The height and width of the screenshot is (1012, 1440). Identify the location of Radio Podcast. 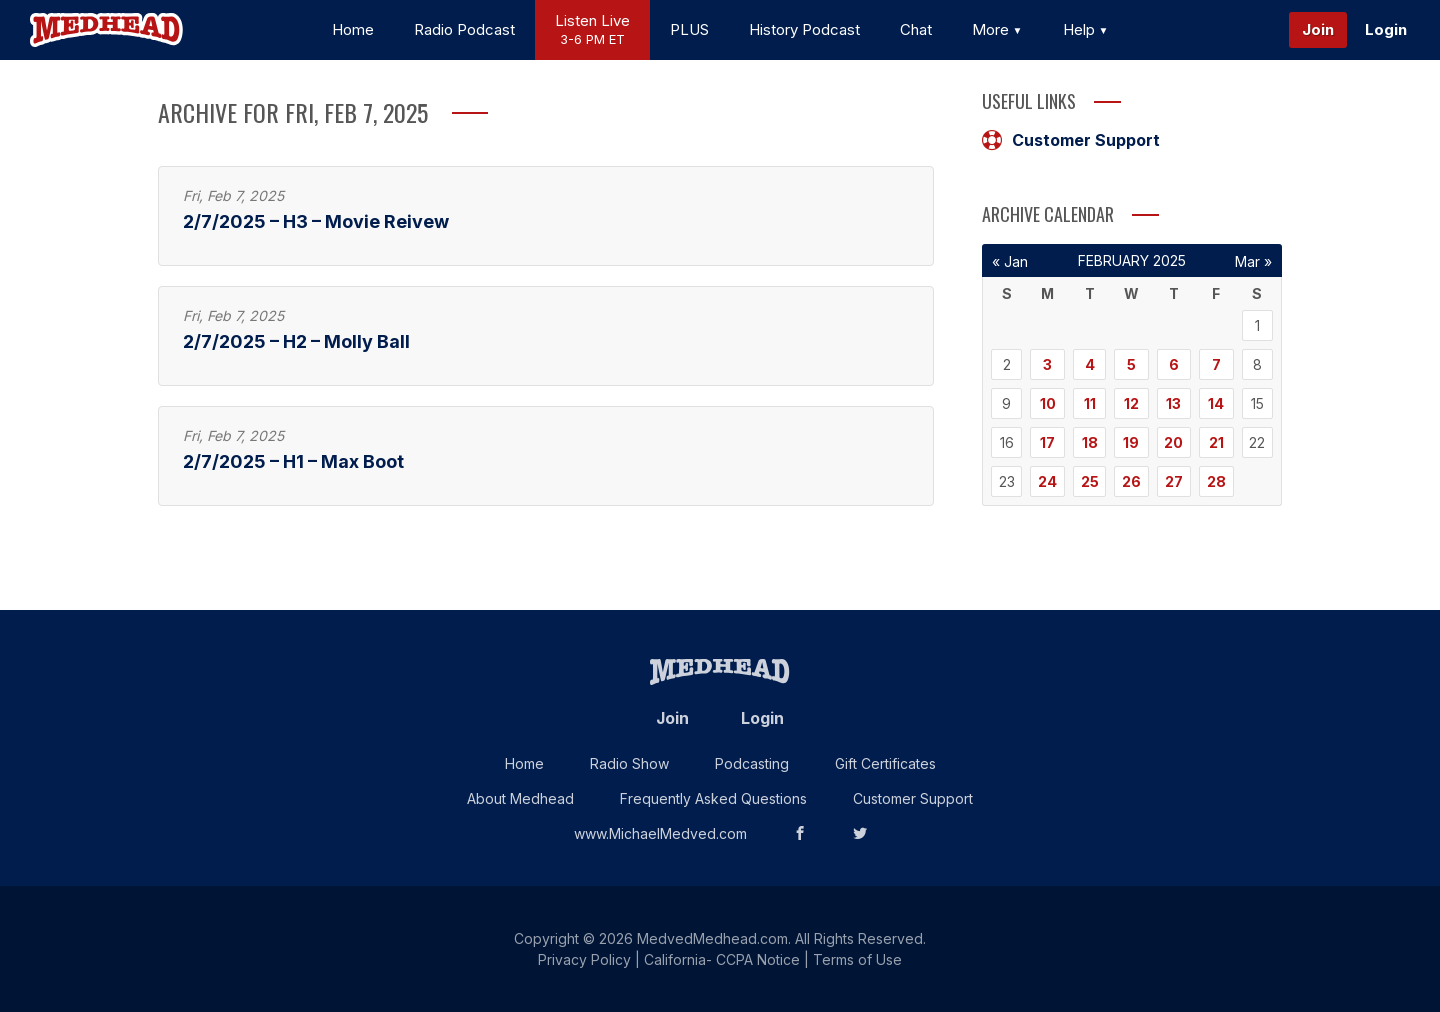
(464, 29).